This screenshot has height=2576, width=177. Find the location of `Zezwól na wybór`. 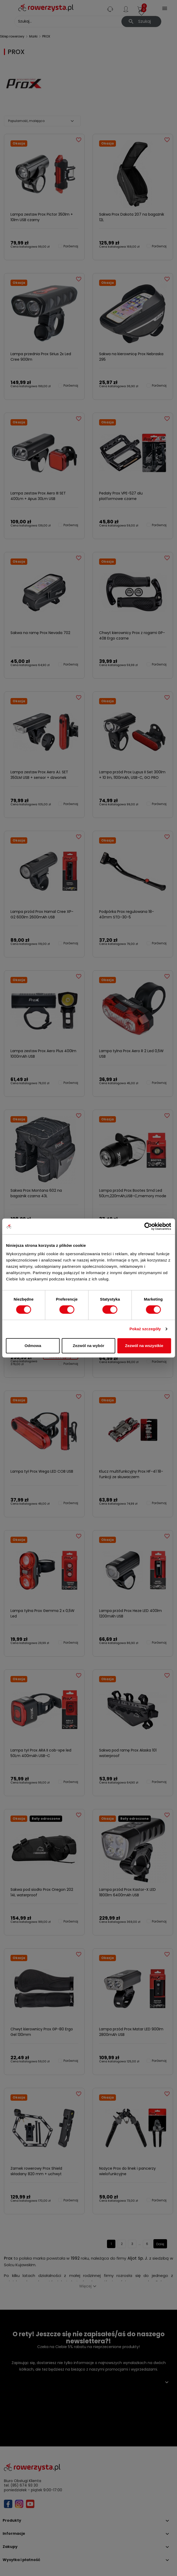

Zezwól na wybór is located at coordinates (88, 1345).